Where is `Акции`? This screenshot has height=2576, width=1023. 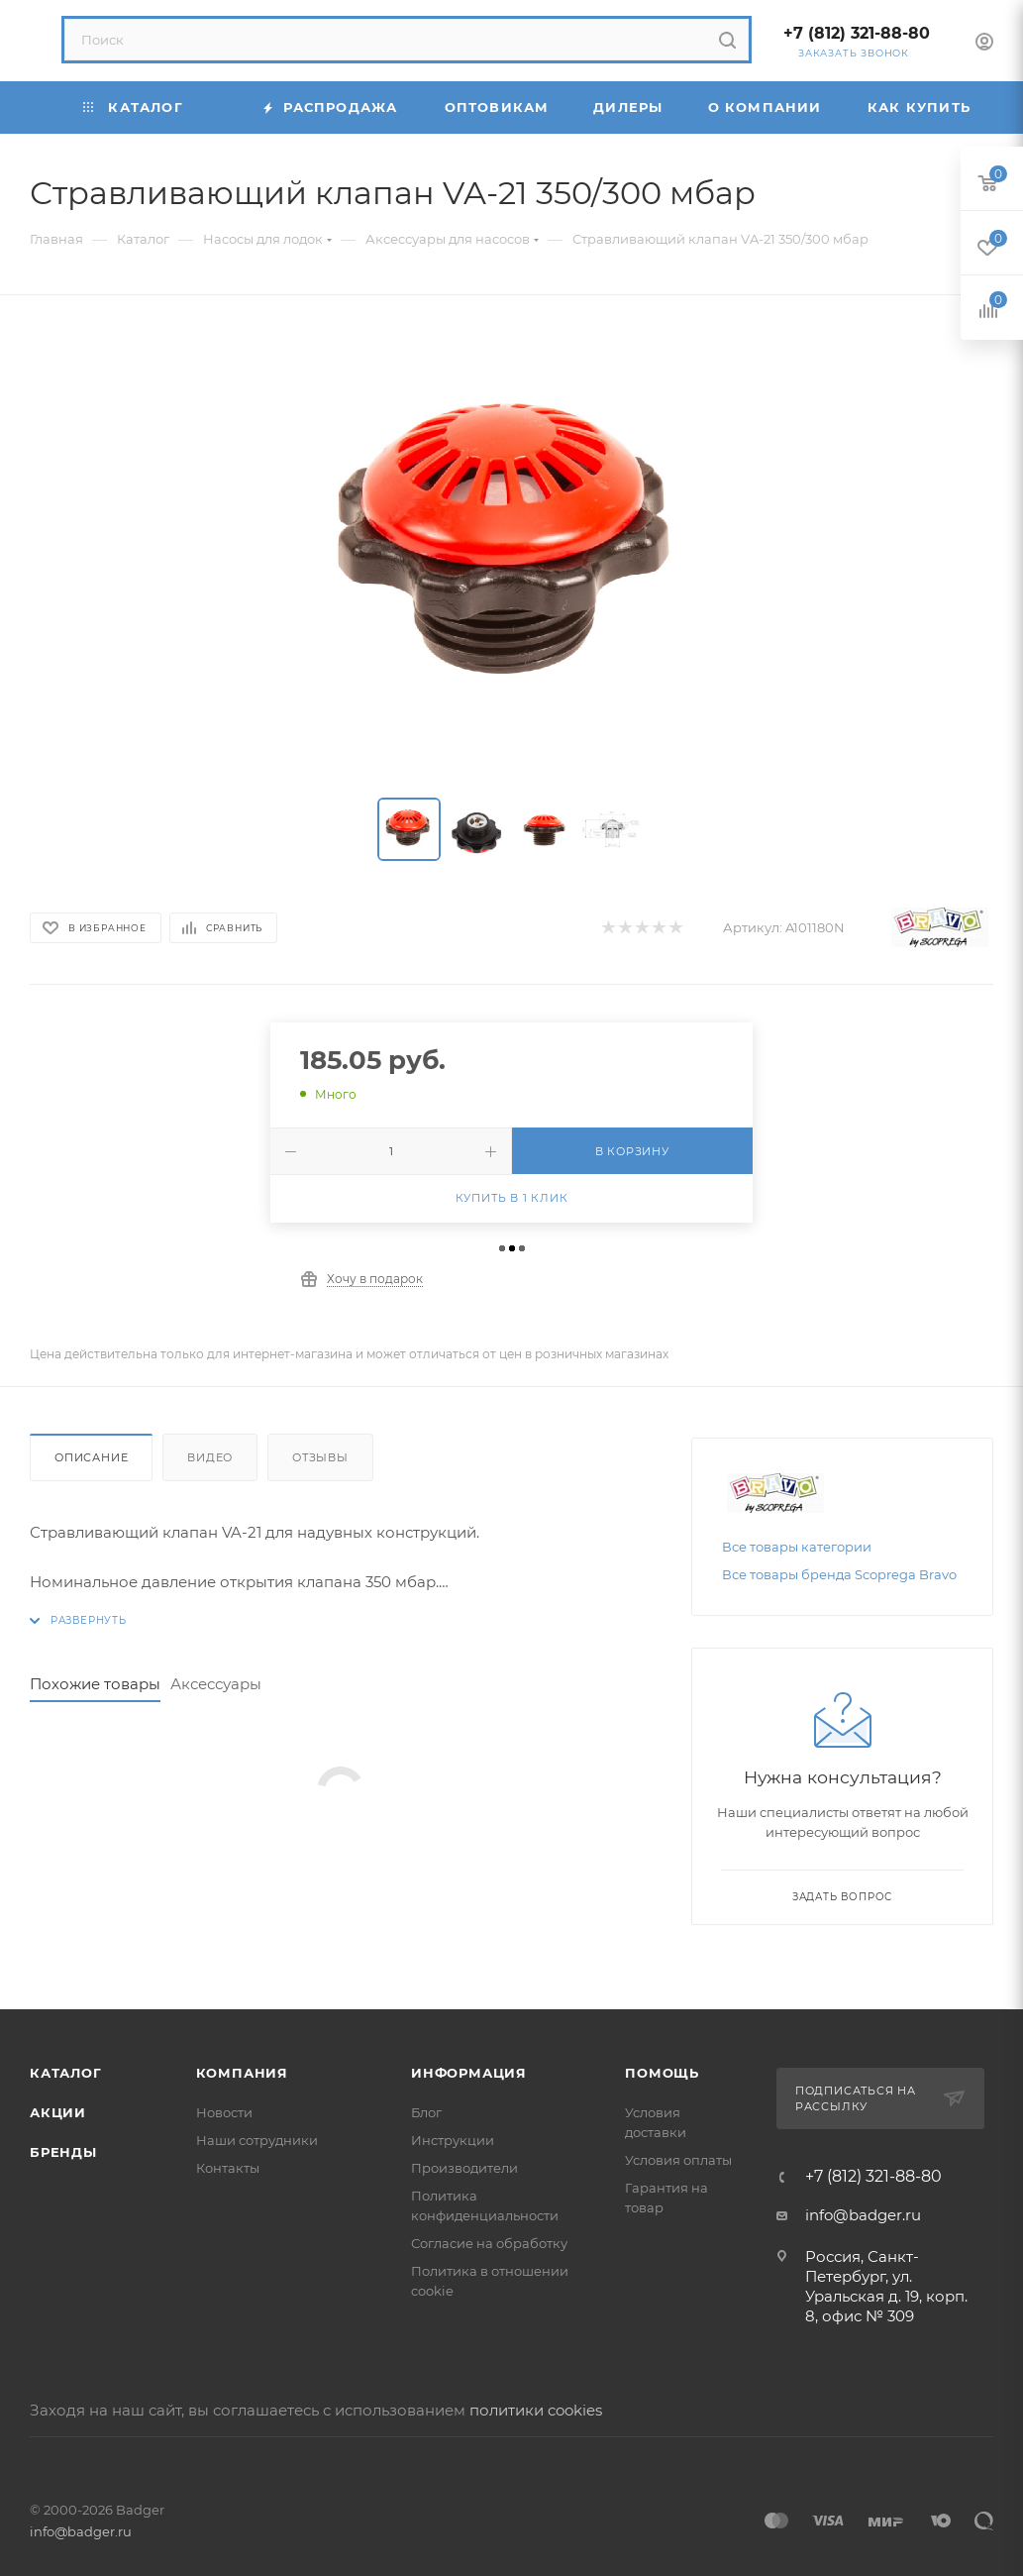 Акции is located at coordinates (58, 2112).